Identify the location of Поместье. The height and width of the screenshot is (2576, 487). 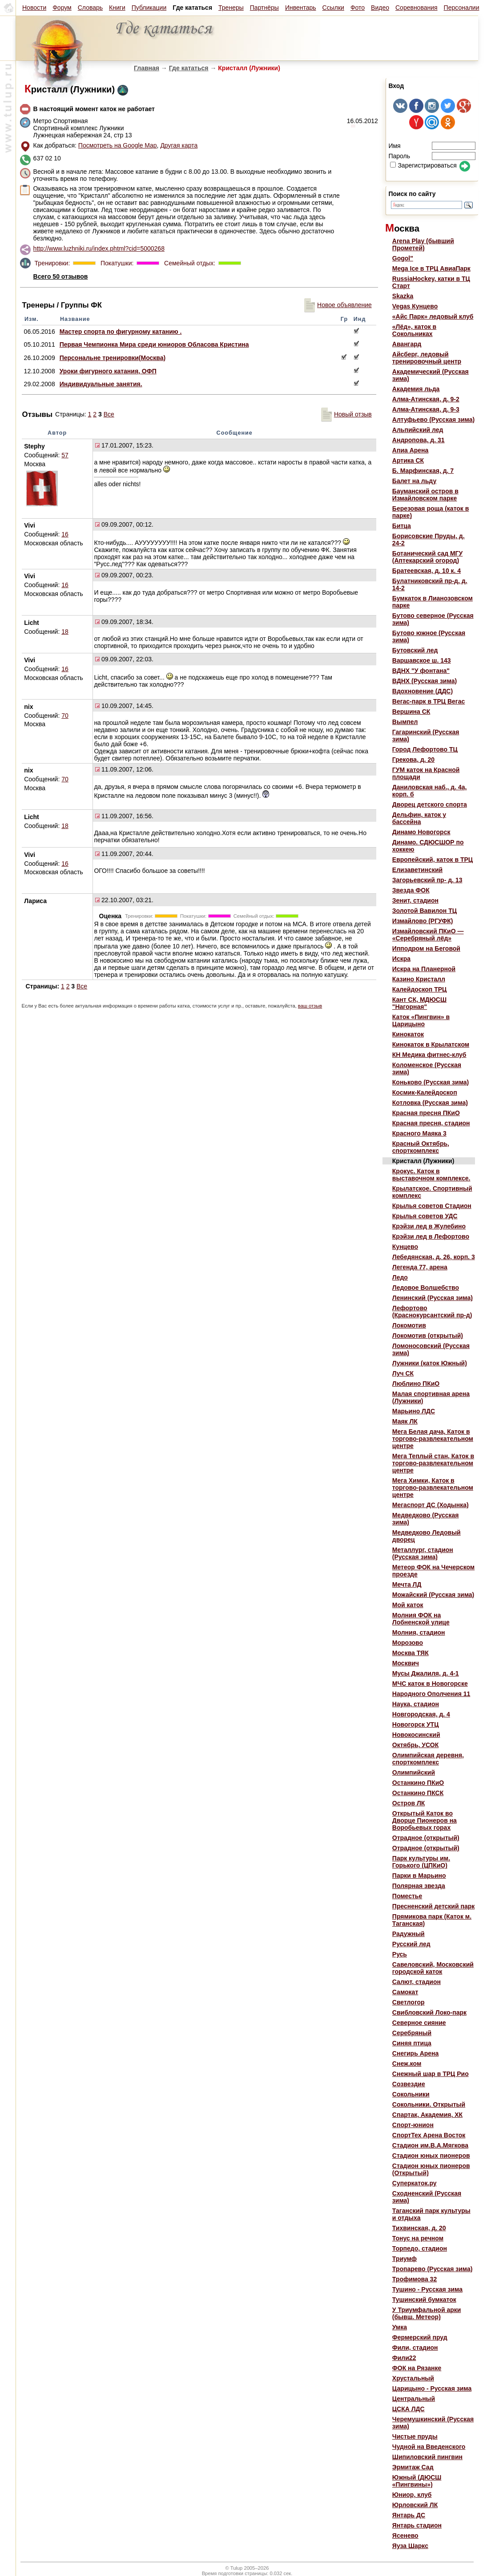
(407, 1896).